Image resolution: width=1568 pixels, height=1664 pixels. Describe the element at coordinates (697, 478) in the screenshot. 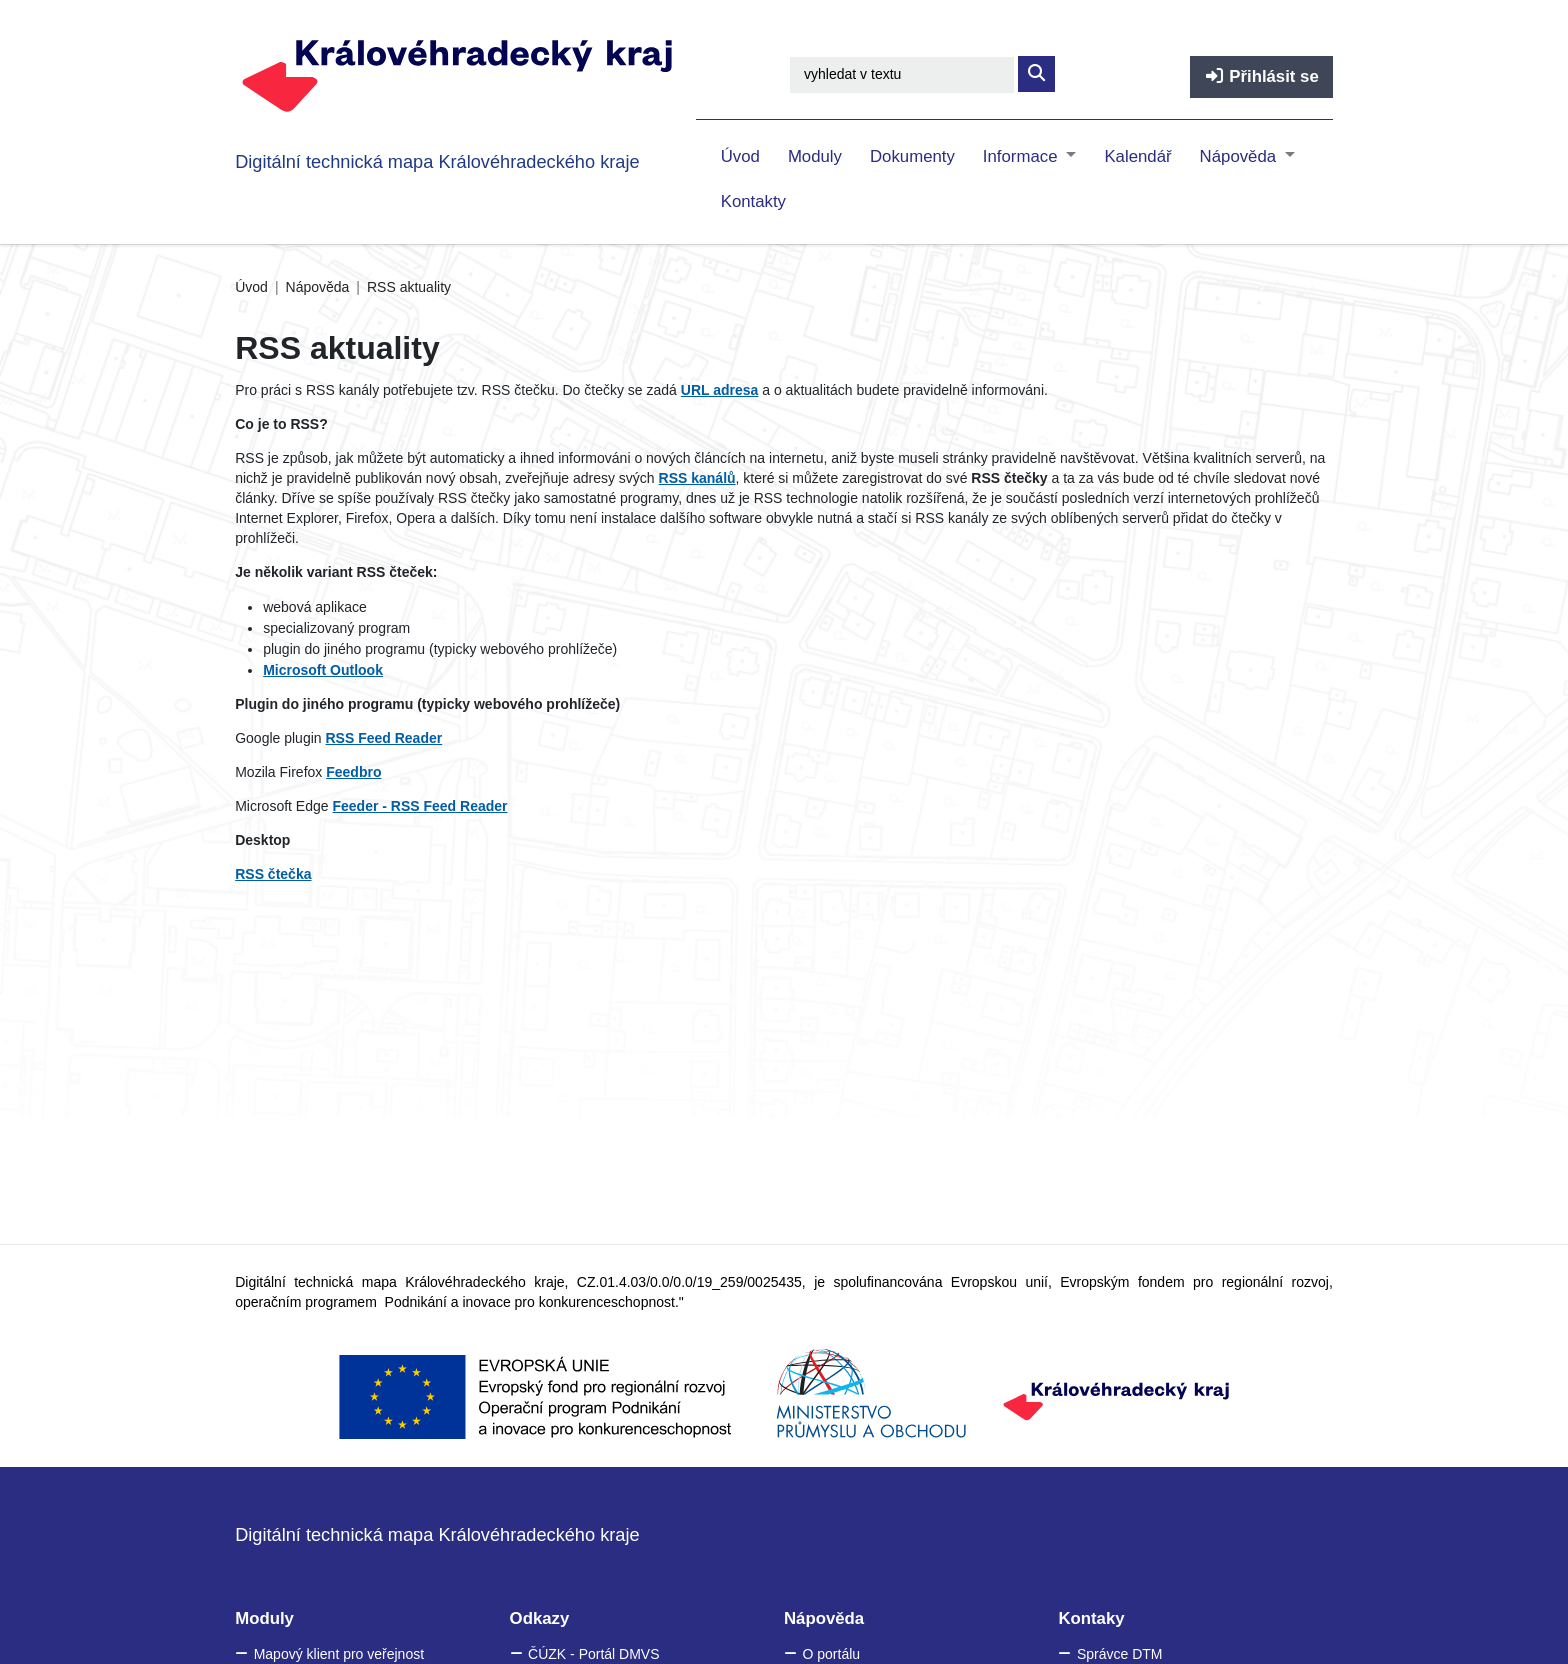

I see `RSS kanálů` at that location.